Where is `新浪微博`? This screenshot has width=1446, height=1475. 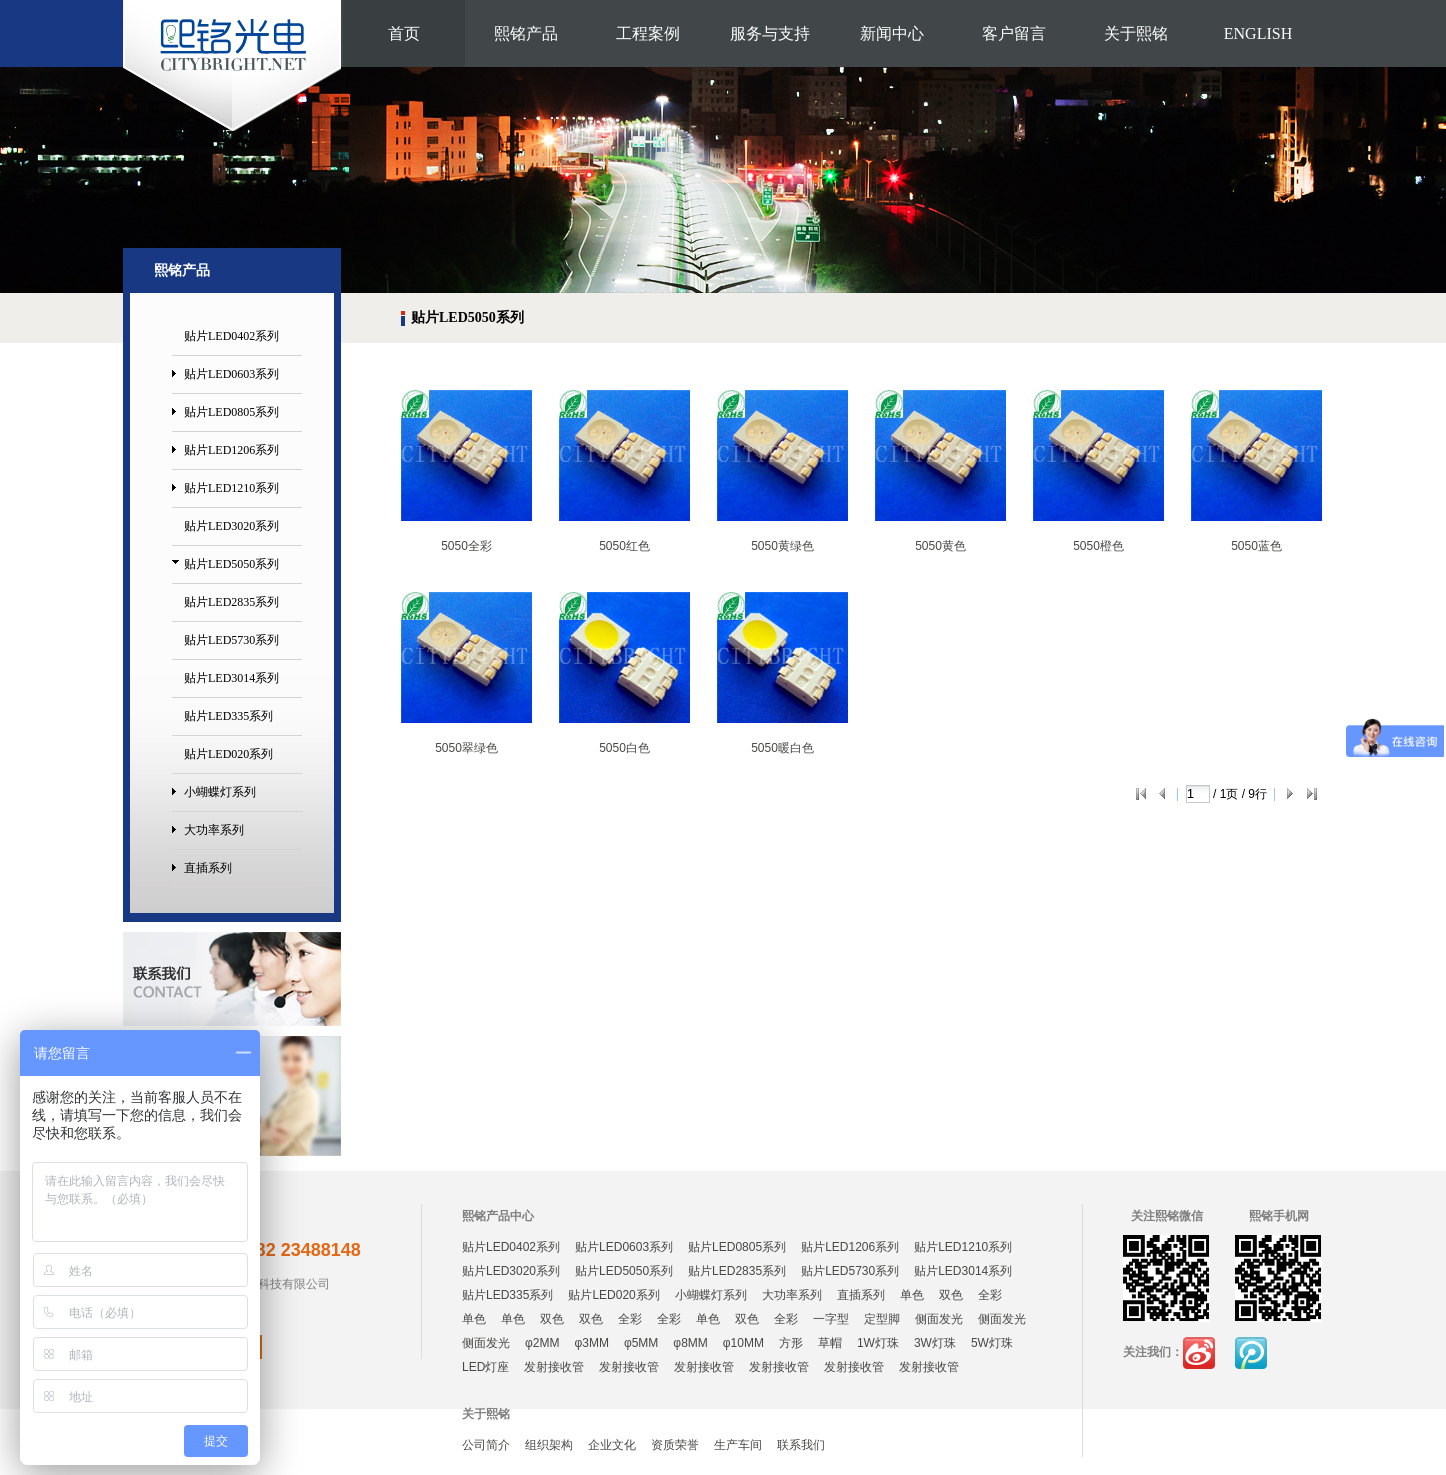
新浪微博 is located at coordinates (1199, 1353).